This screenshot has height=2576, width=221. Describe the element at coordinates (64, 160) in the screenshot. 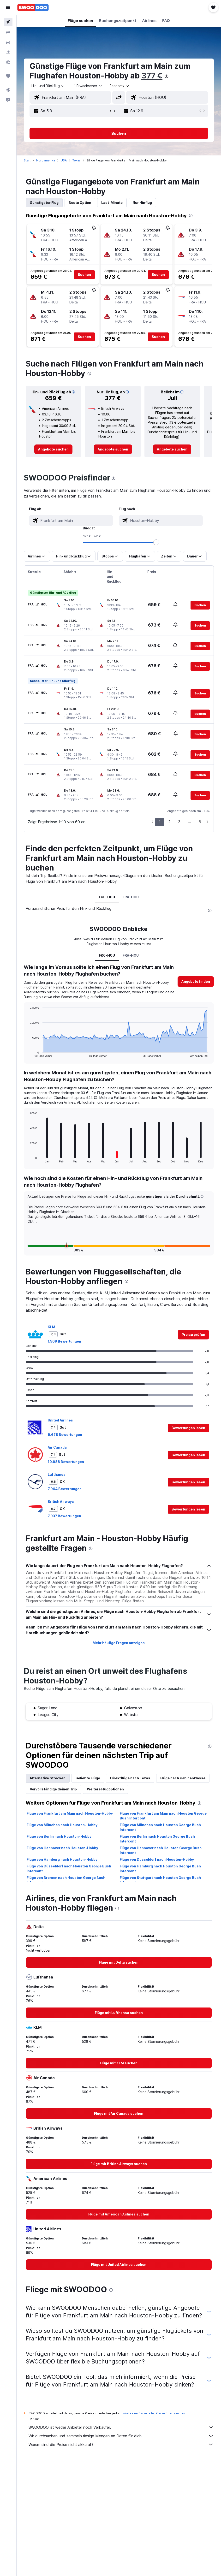

I see `USA` at that location.